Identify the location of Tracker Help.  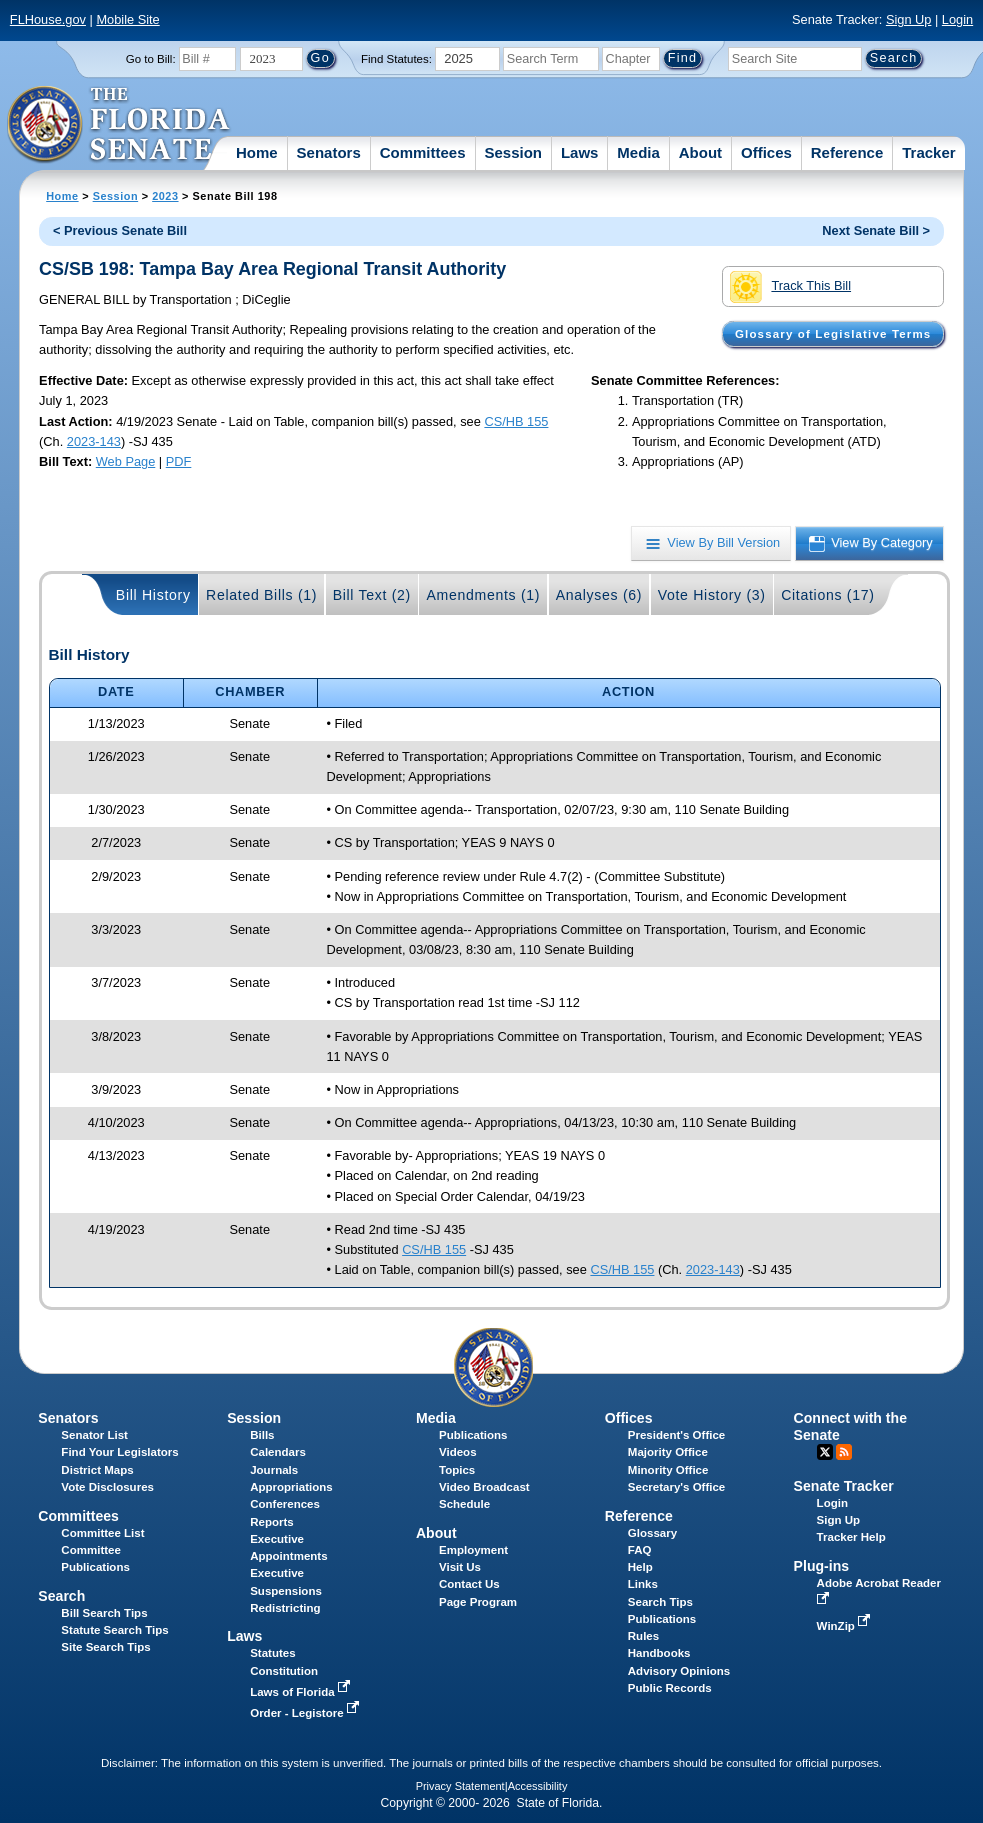
(851, 1537).